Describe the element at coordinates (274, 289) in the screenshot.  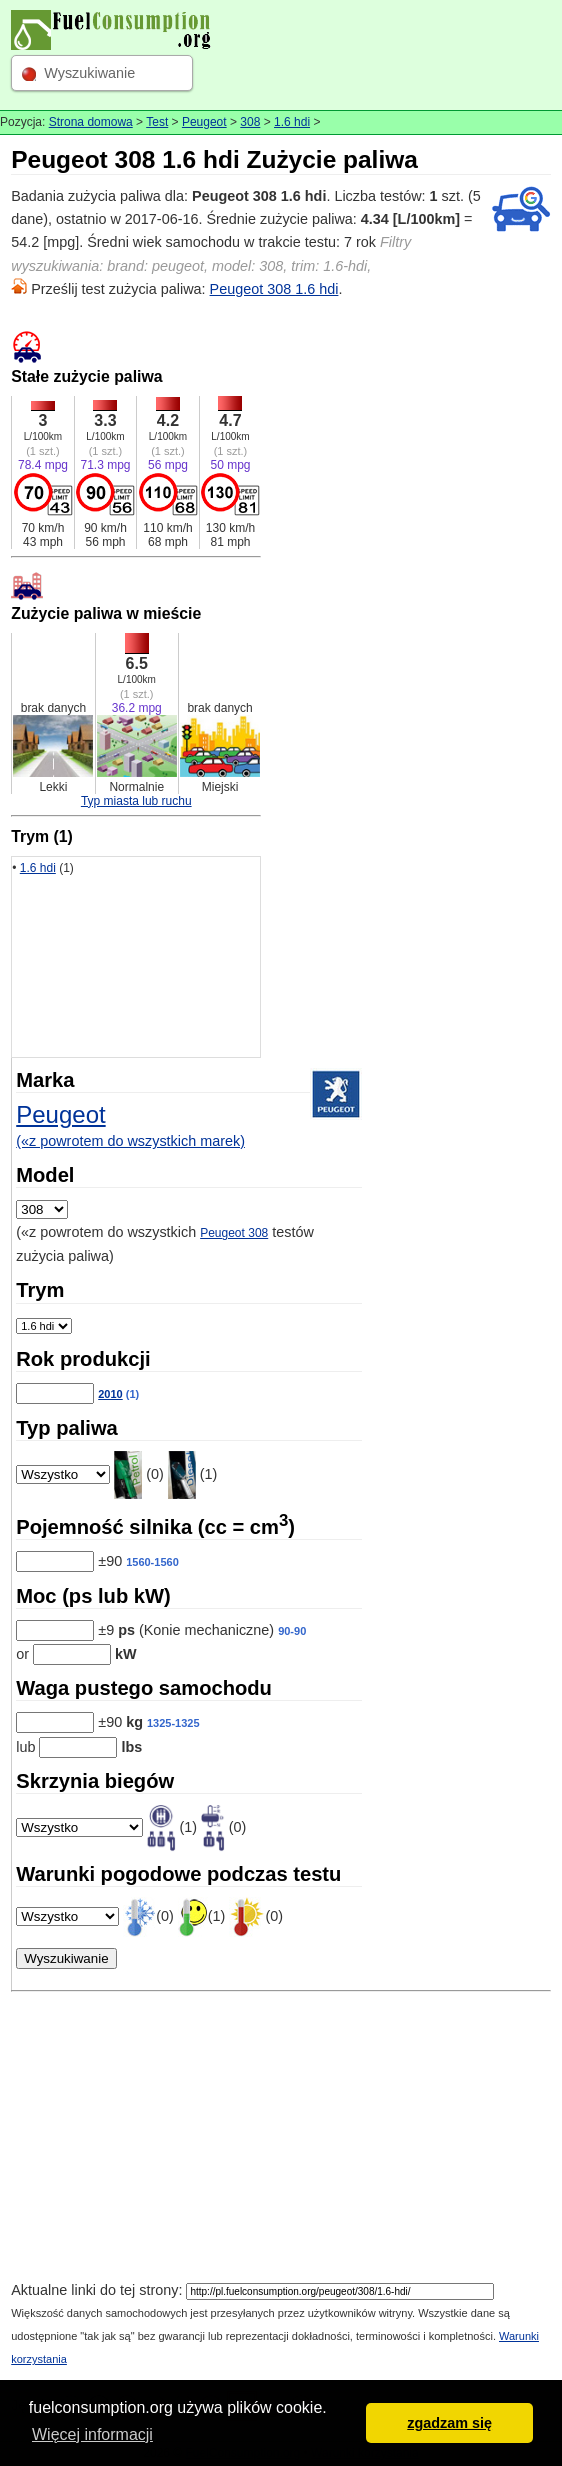
I see `Peugeot 308 1.6 hdi` at that location.